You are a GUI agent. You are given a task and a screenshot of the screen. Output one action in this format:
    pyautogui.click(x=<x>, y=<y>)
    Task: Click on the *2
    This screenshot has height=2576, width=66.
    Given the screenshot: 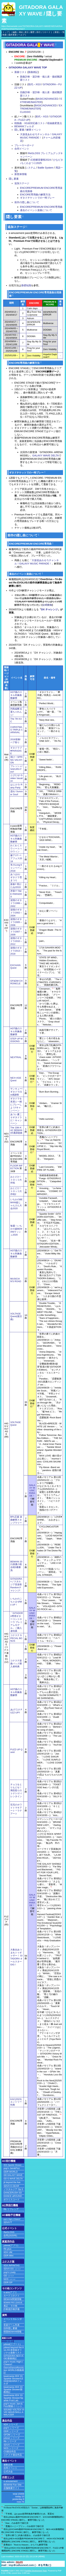 What is the action you would take?
    pyautogui.click(x=2, y=2513)
    